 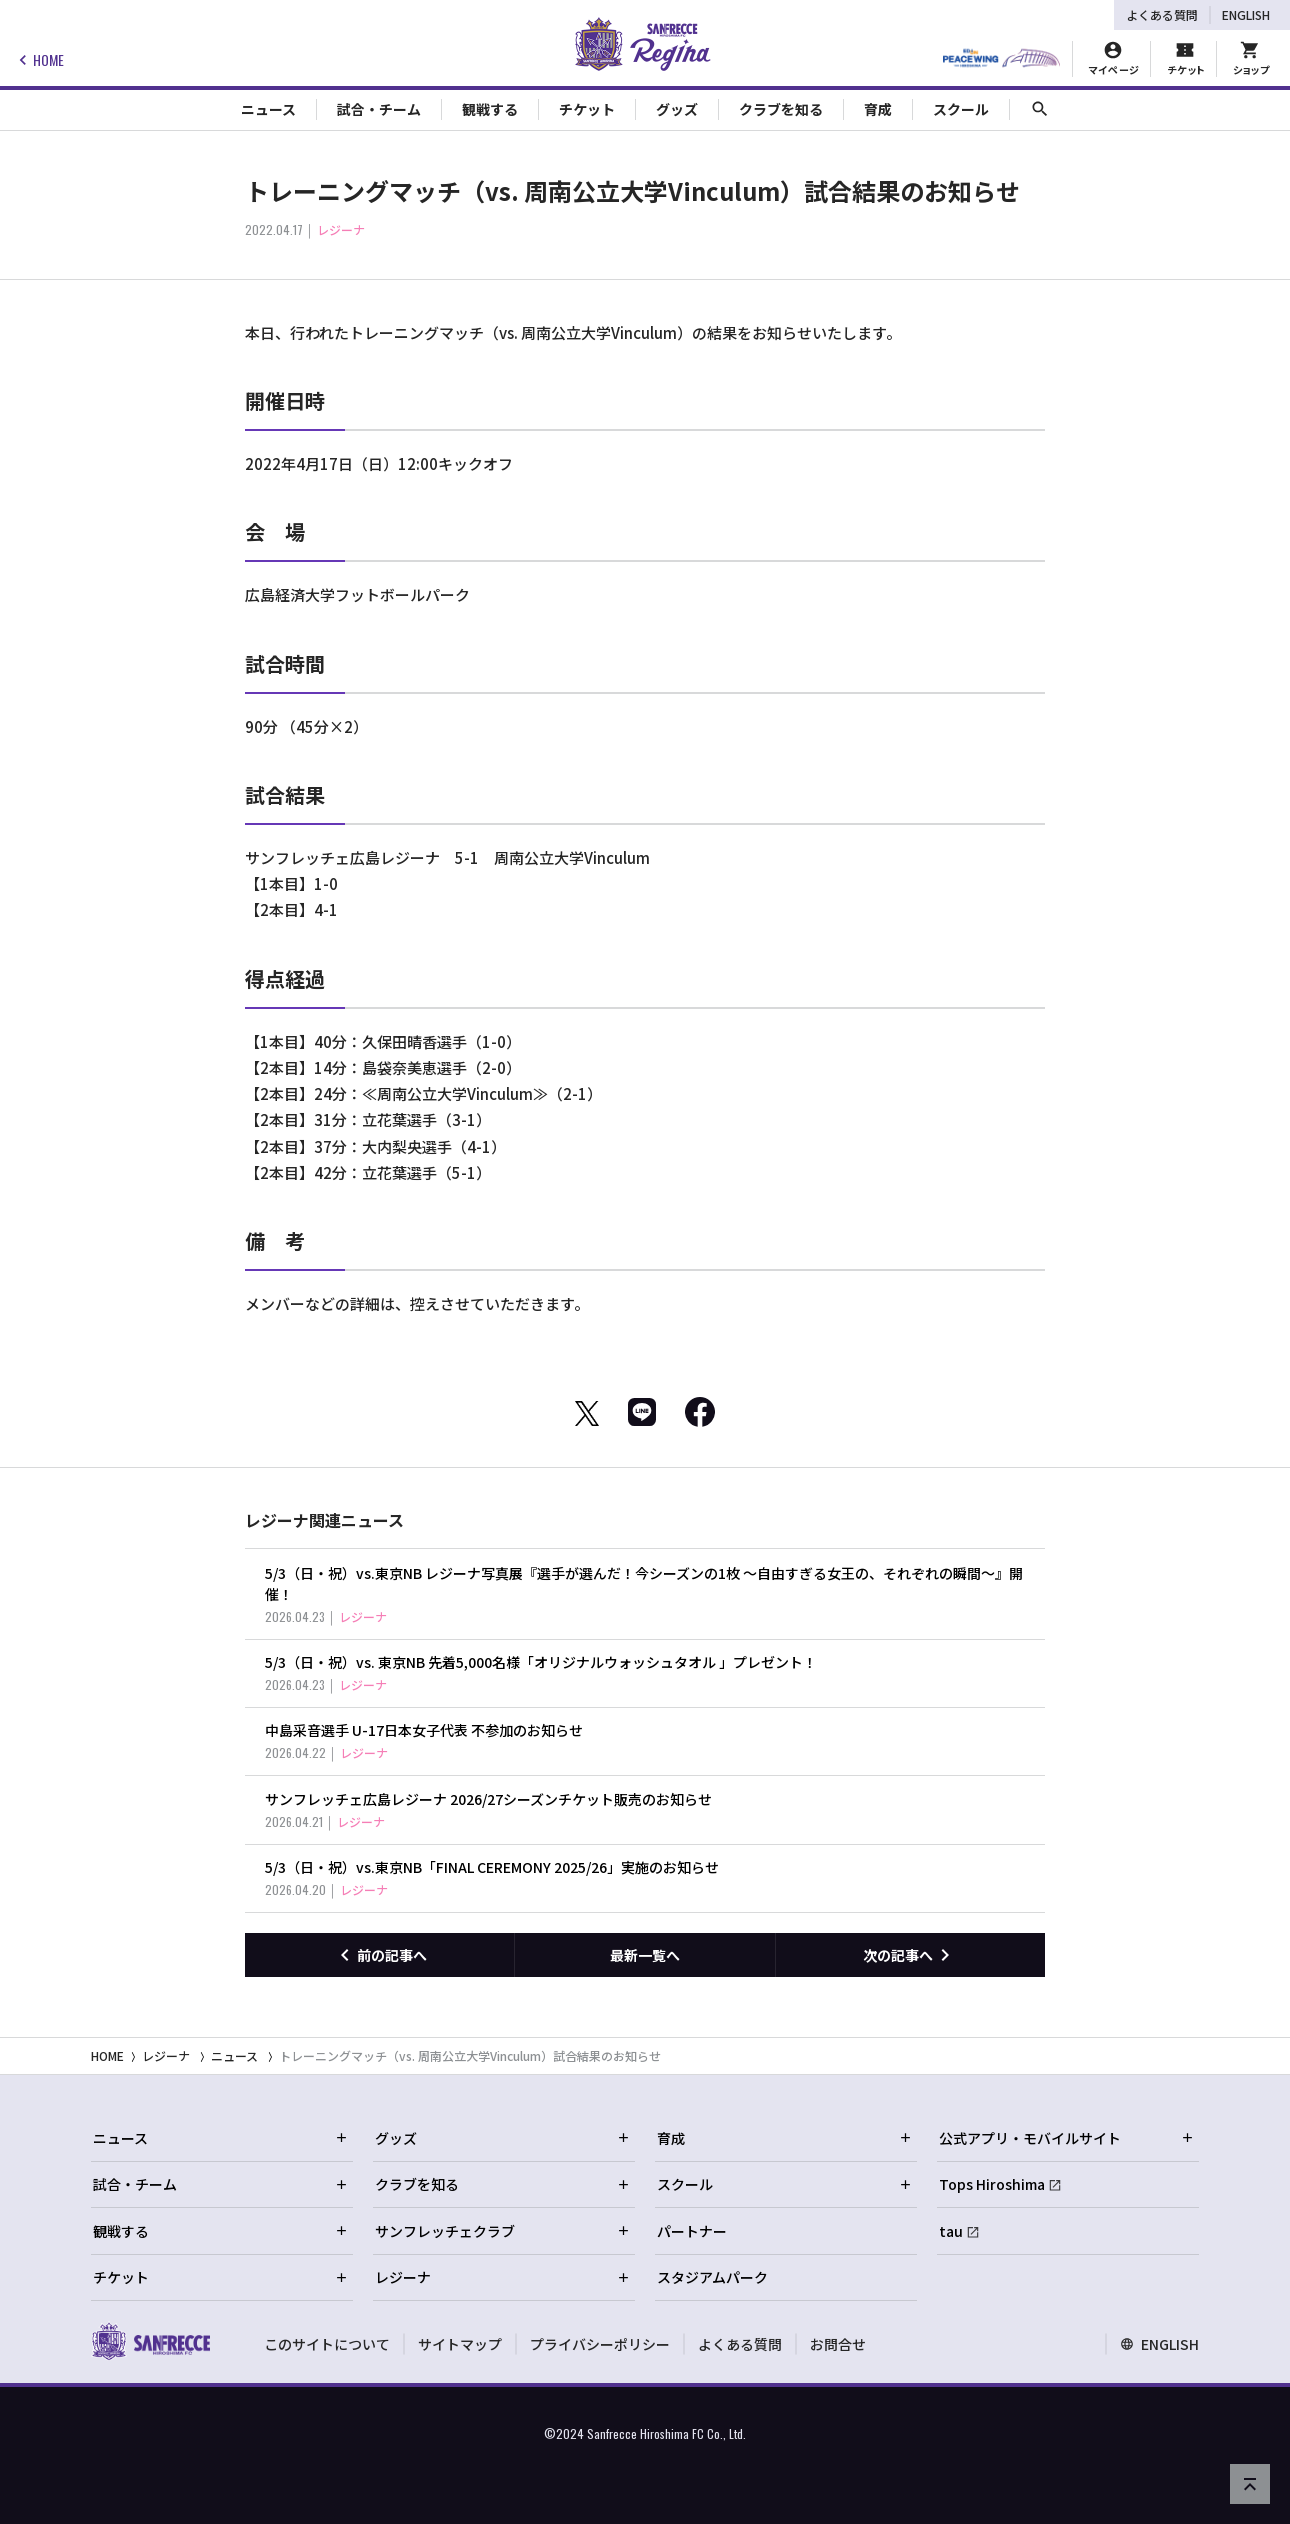 I want to click on スタジアムパーク, so click(x=712, y=2277).